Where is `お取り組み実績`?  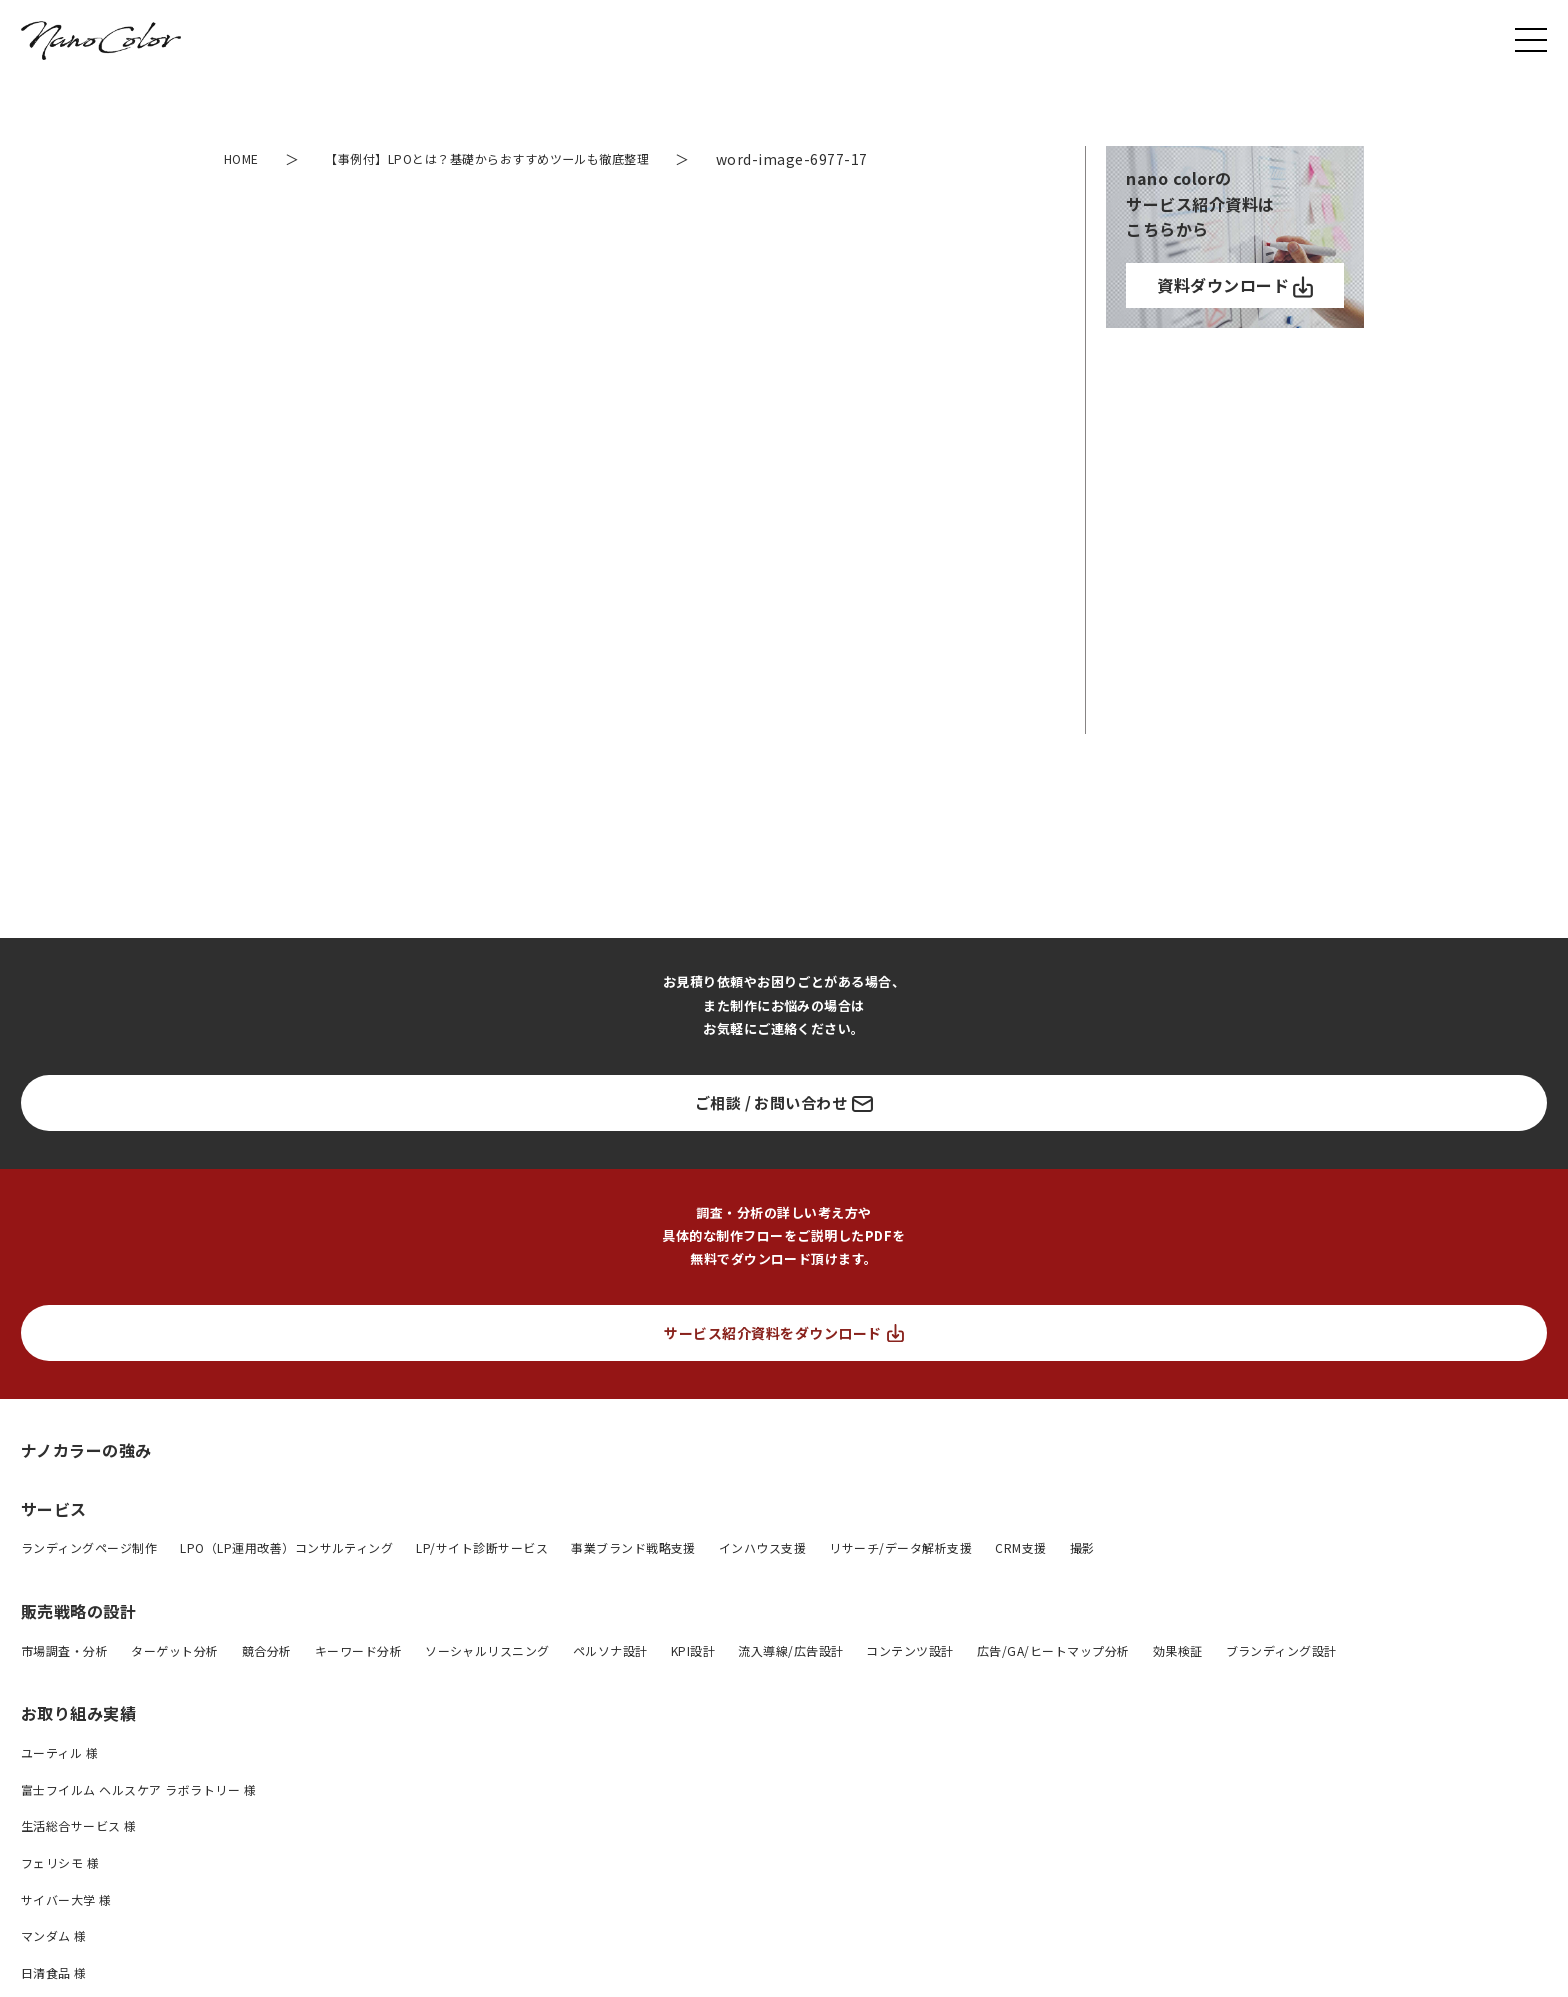
お取り組み実績 is located at coordinates (78, 1713).